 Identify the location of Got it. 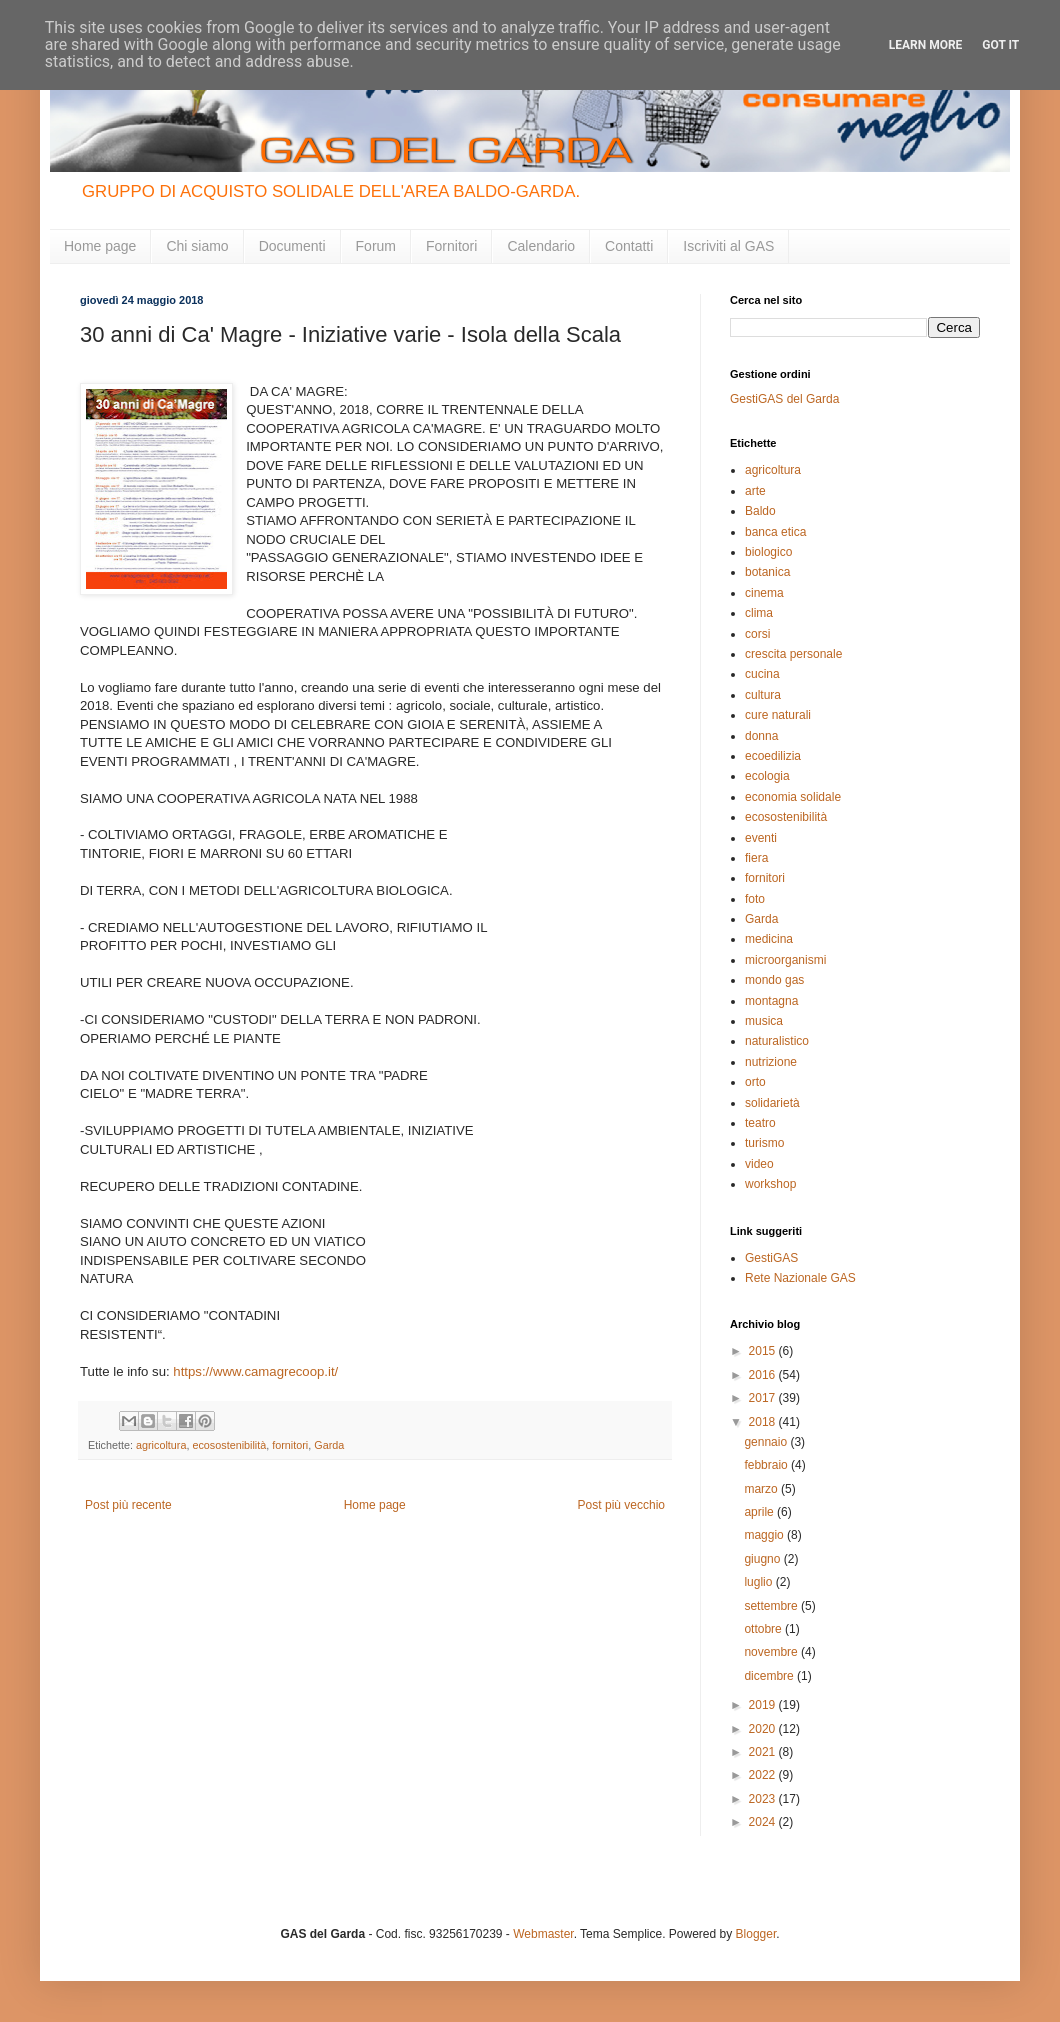
(1000, 45).